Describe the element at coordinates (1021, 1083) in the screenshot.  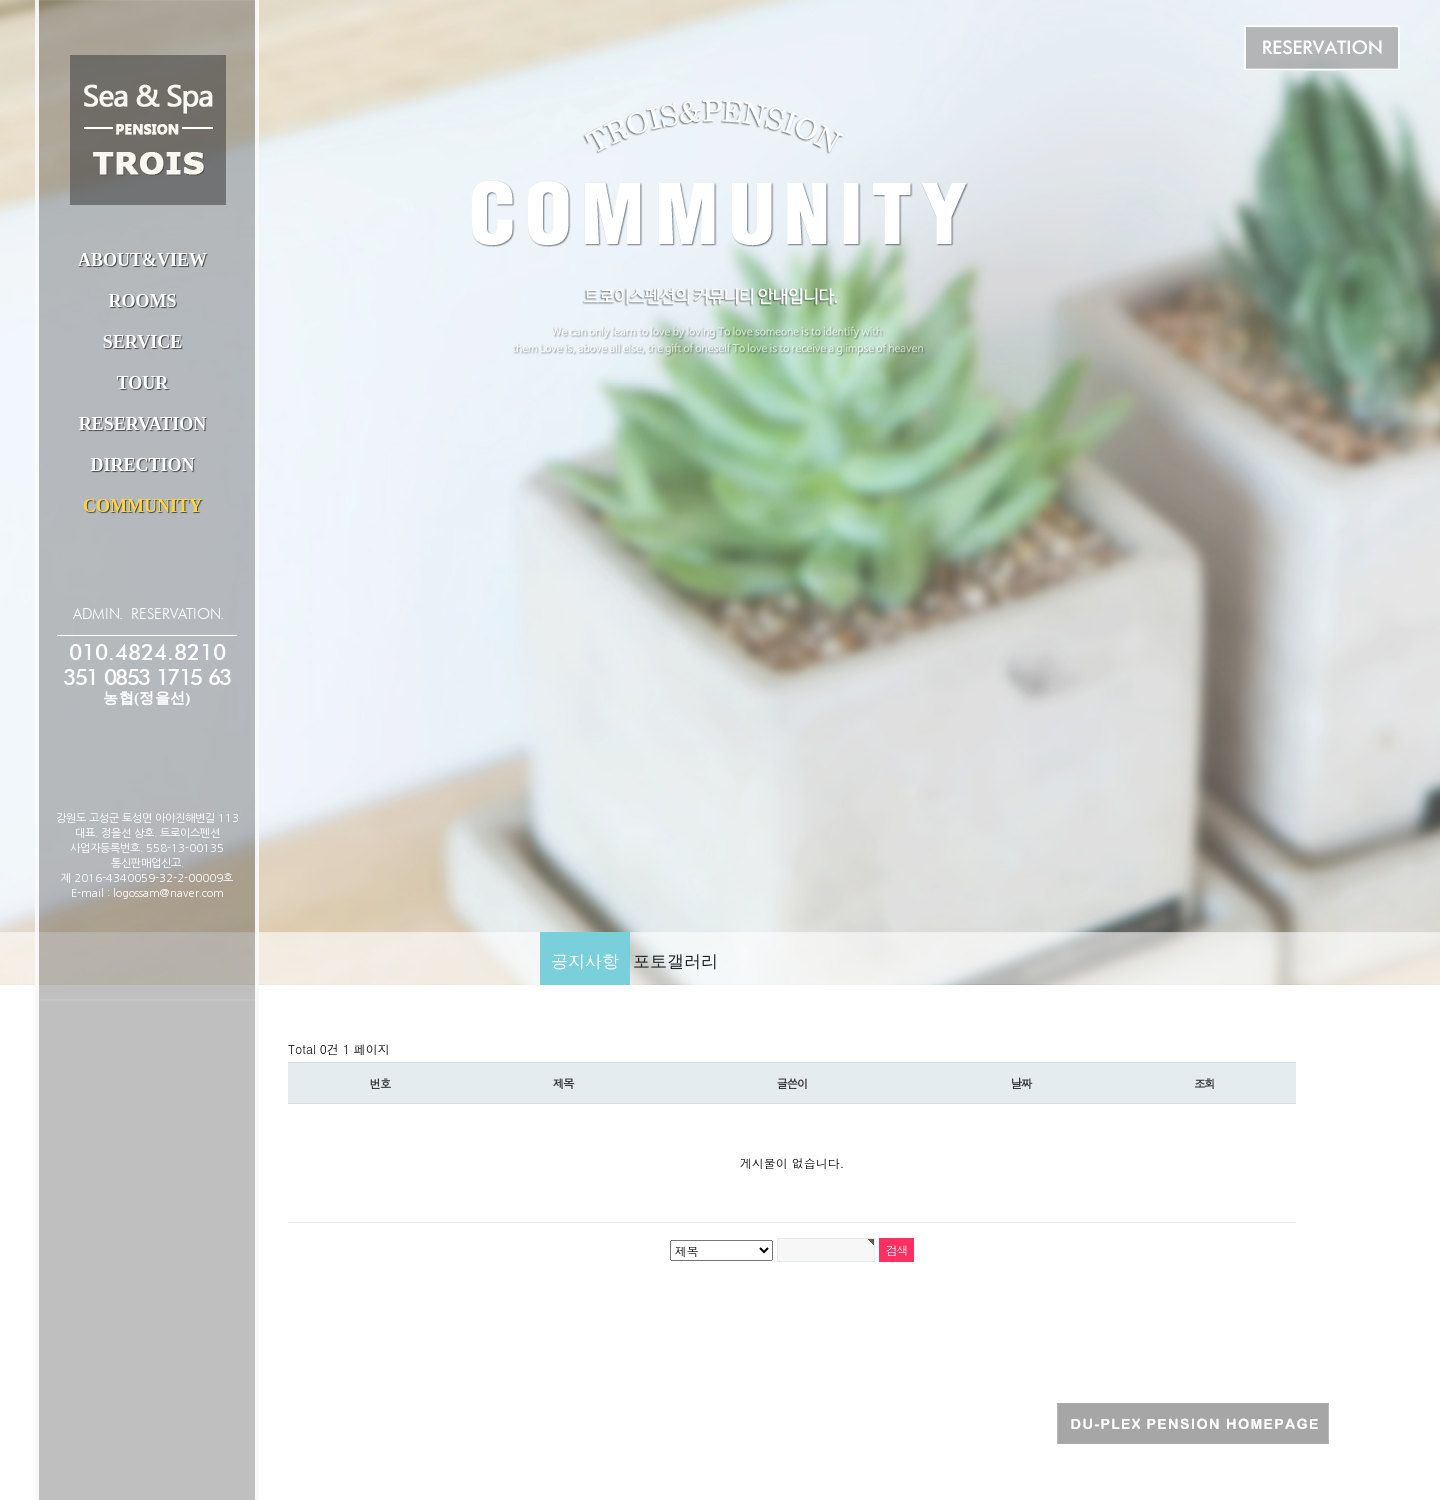
I see `날짜` at that location.